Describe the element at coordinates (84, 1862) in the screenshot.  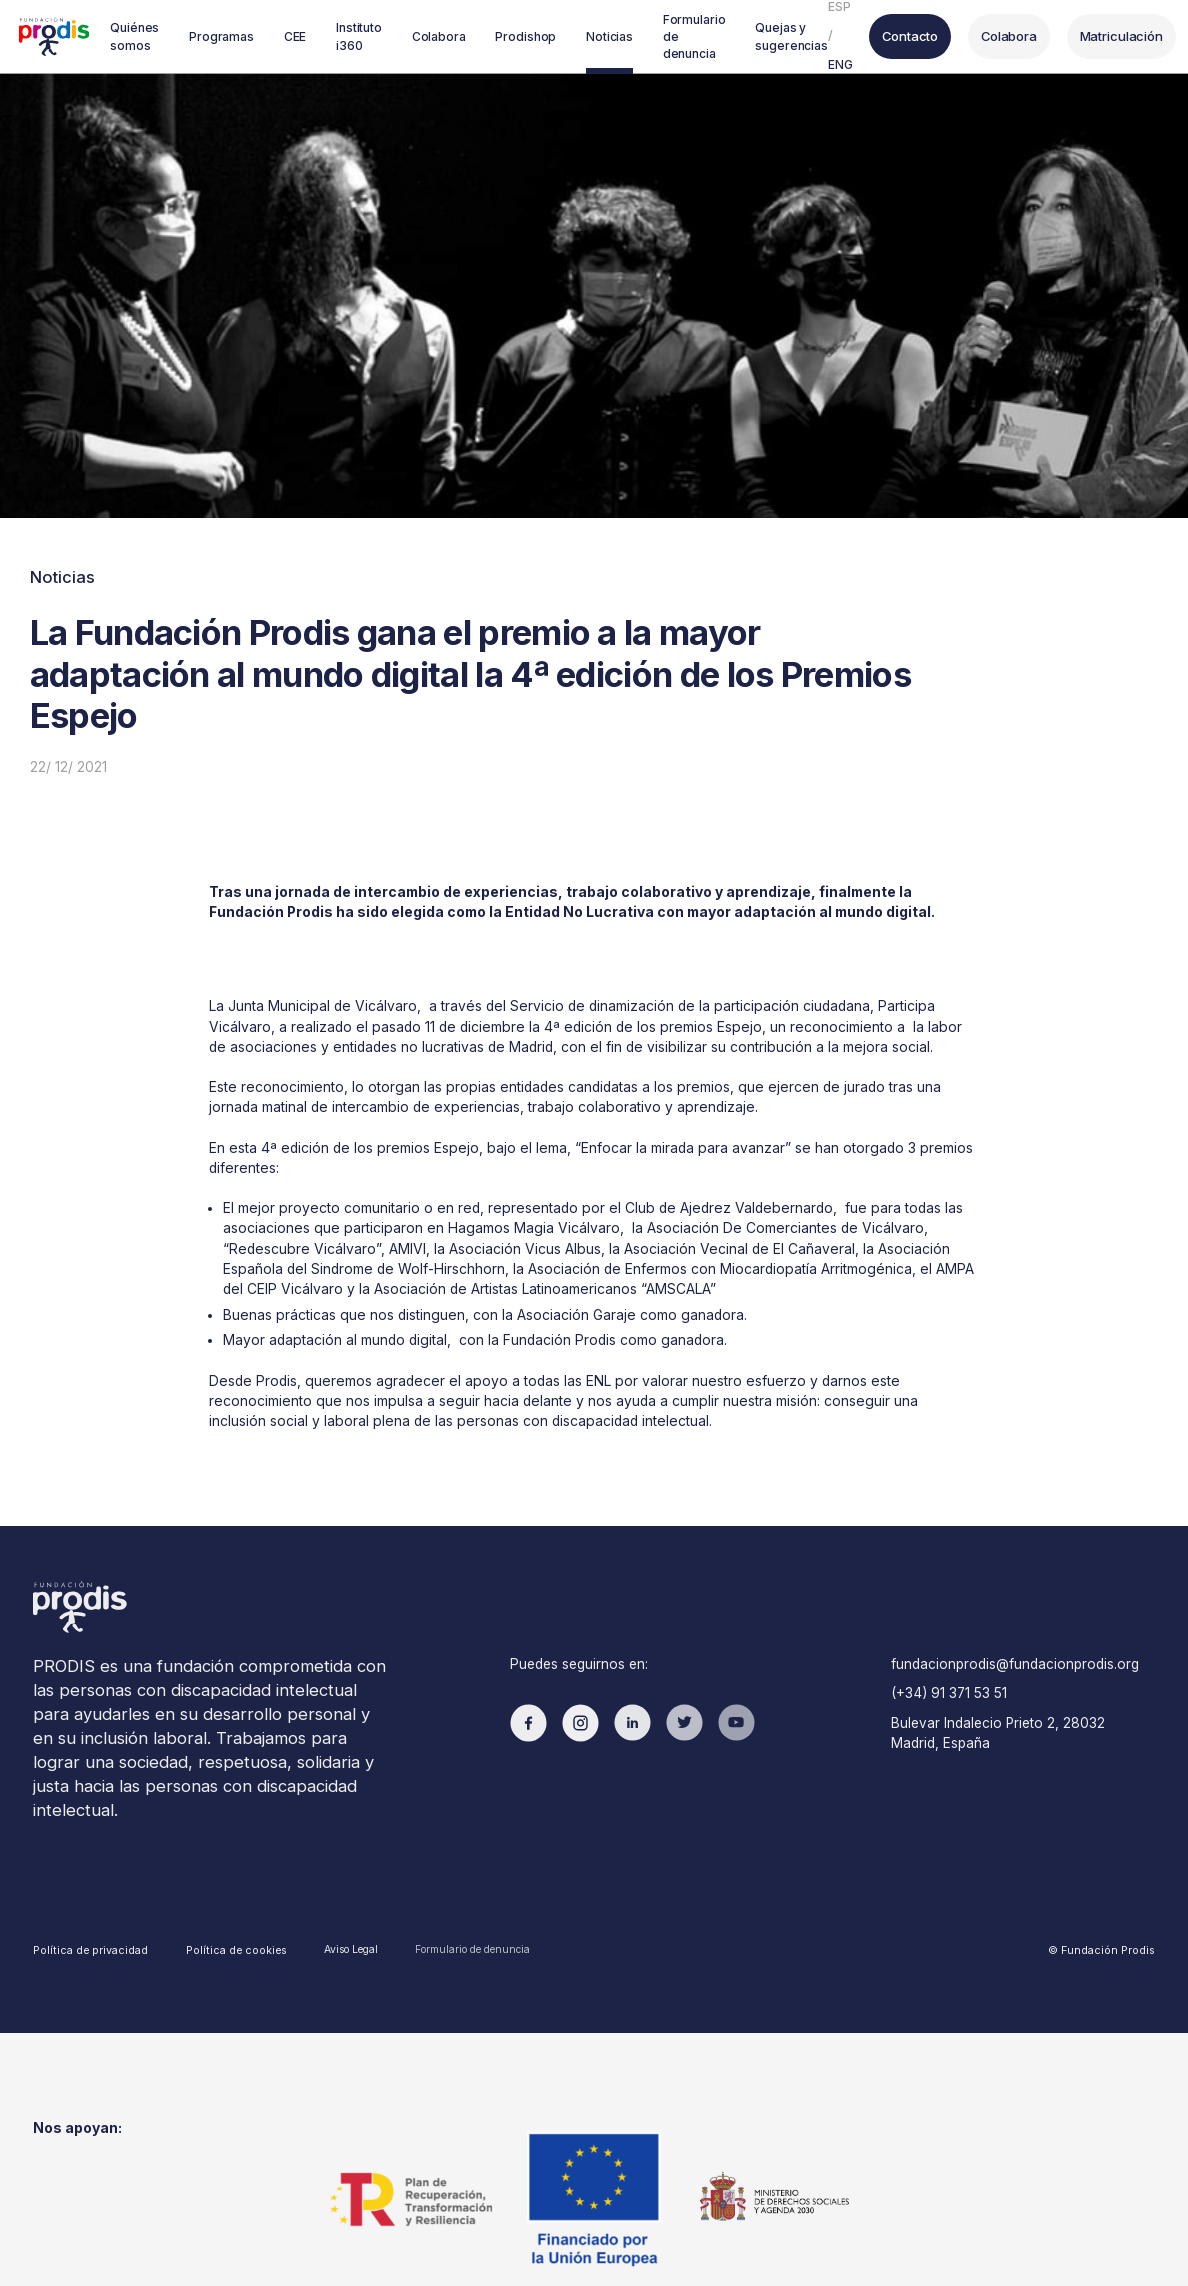
I see `Política de privacidad` at that location.